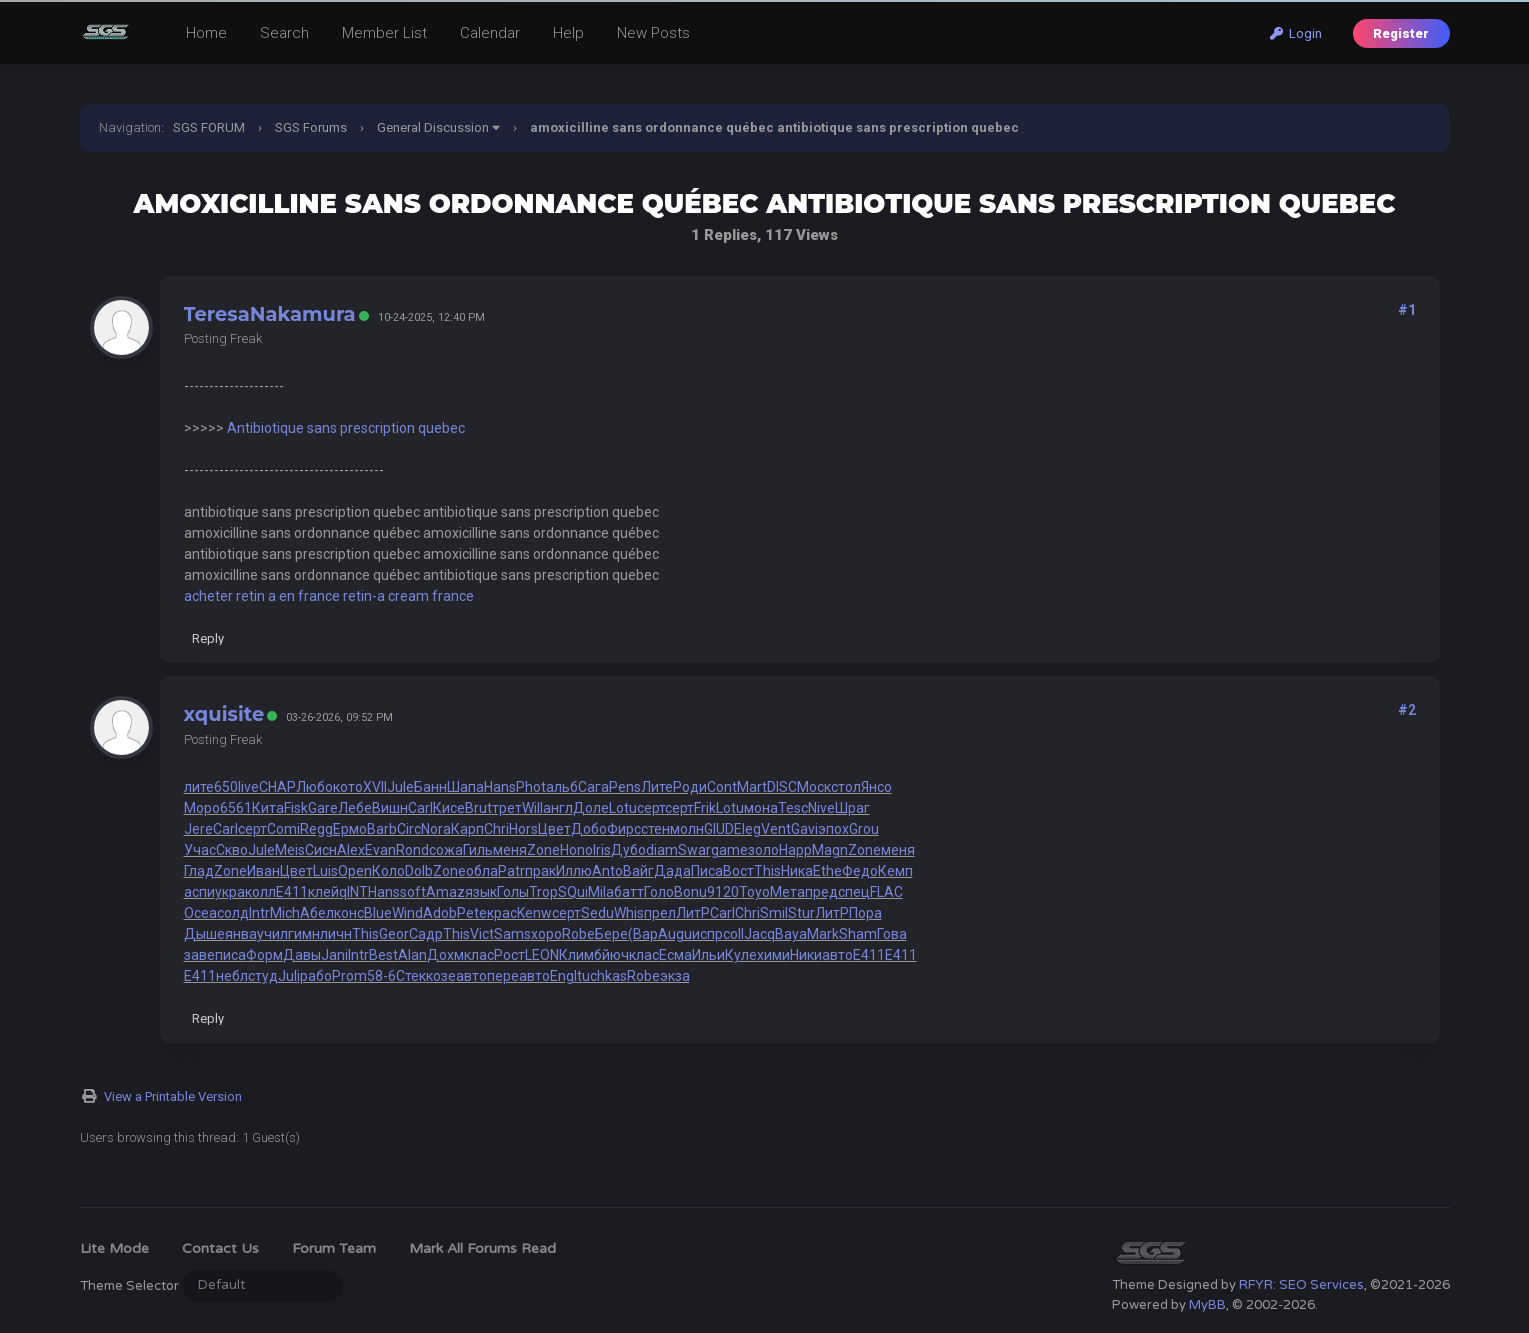  Describe the element at coordinates (329, 596) in the screenshot. I see `acheter retin a en france retin-a cream france` at that location.